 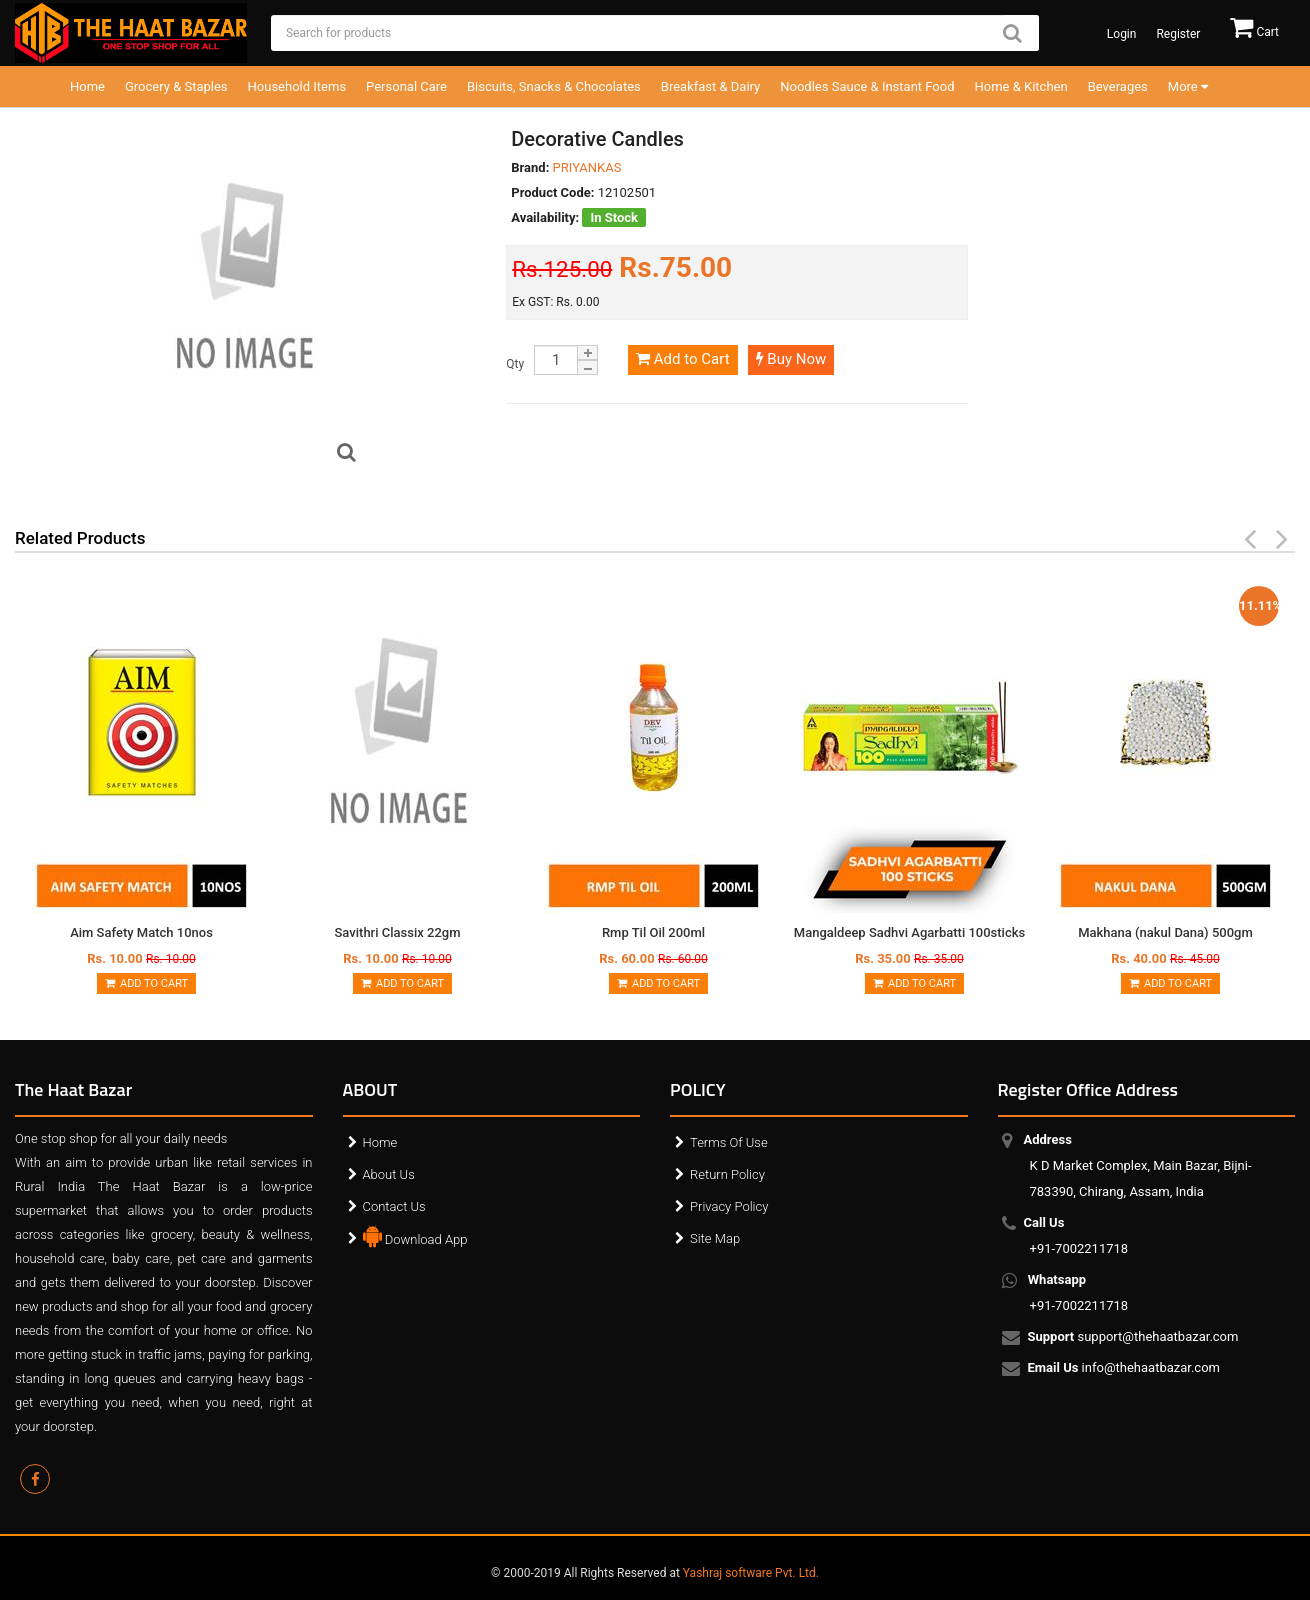 What do you see at coordinates (87, 86) in the screenshot?
I see `Home` at bounding box center [87, 86].